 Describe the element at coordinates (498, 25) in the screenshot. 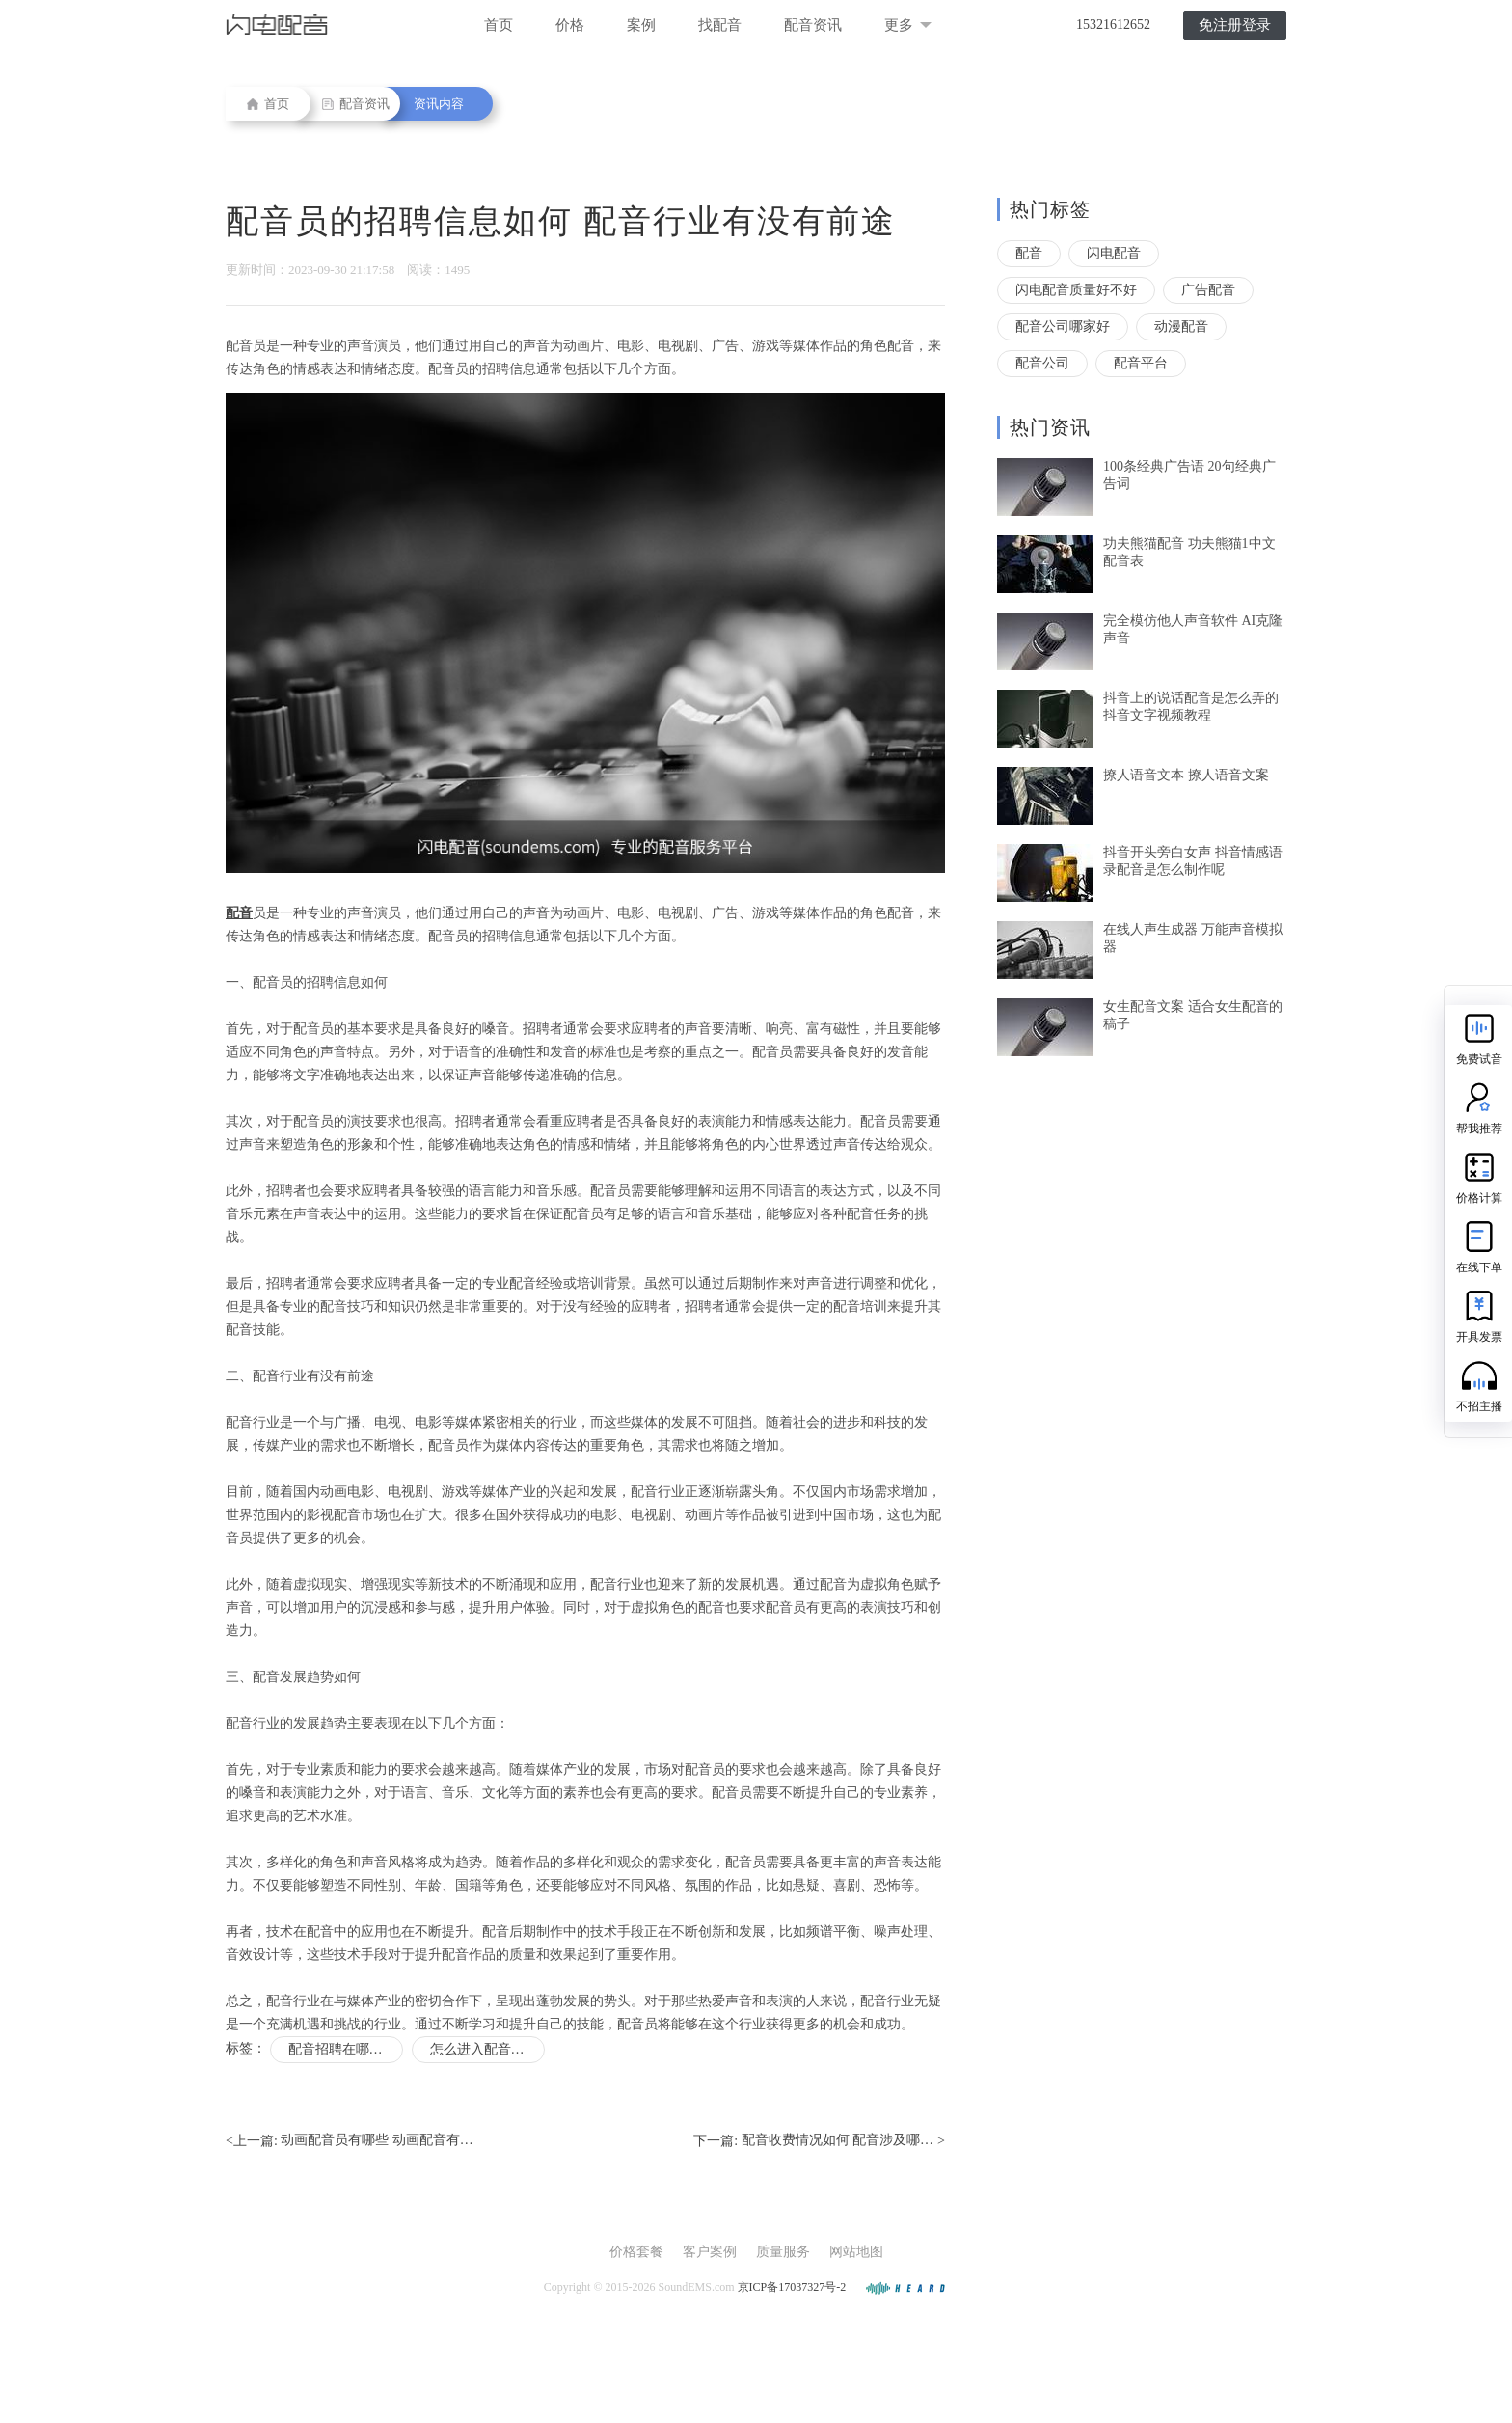

I see `首页` at that location.